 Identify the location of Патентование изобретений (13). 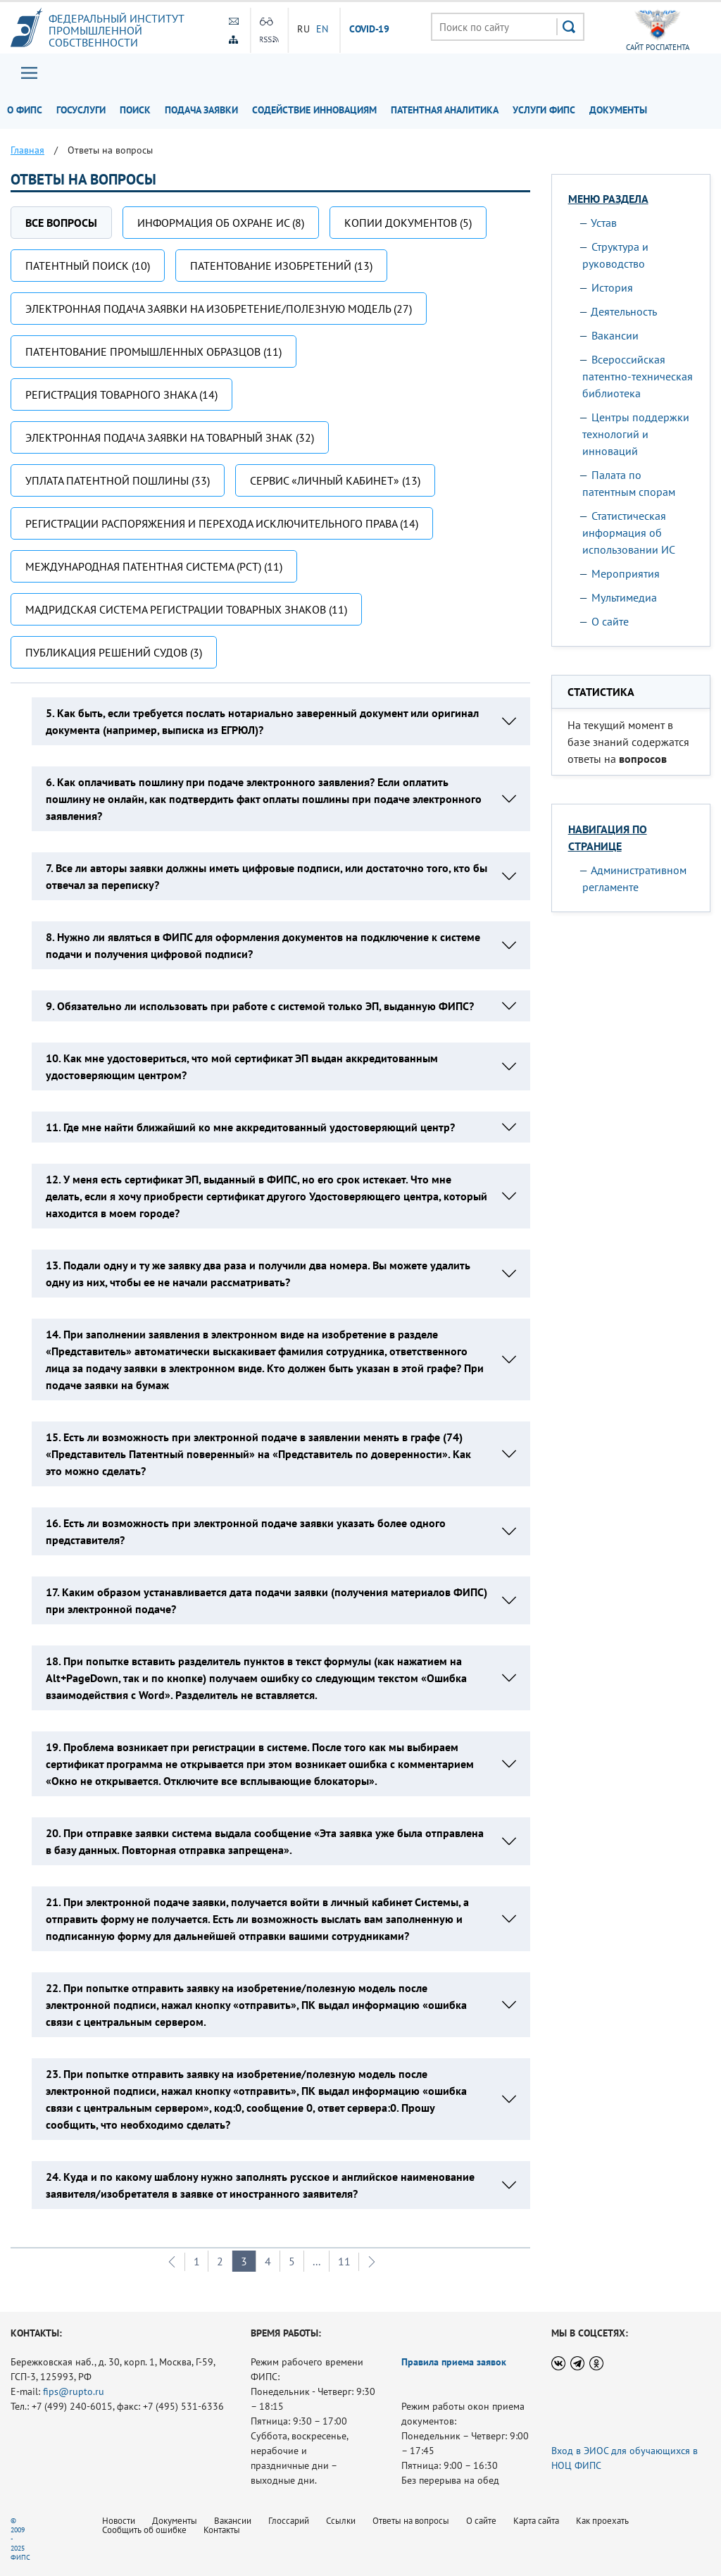
(281, 266).